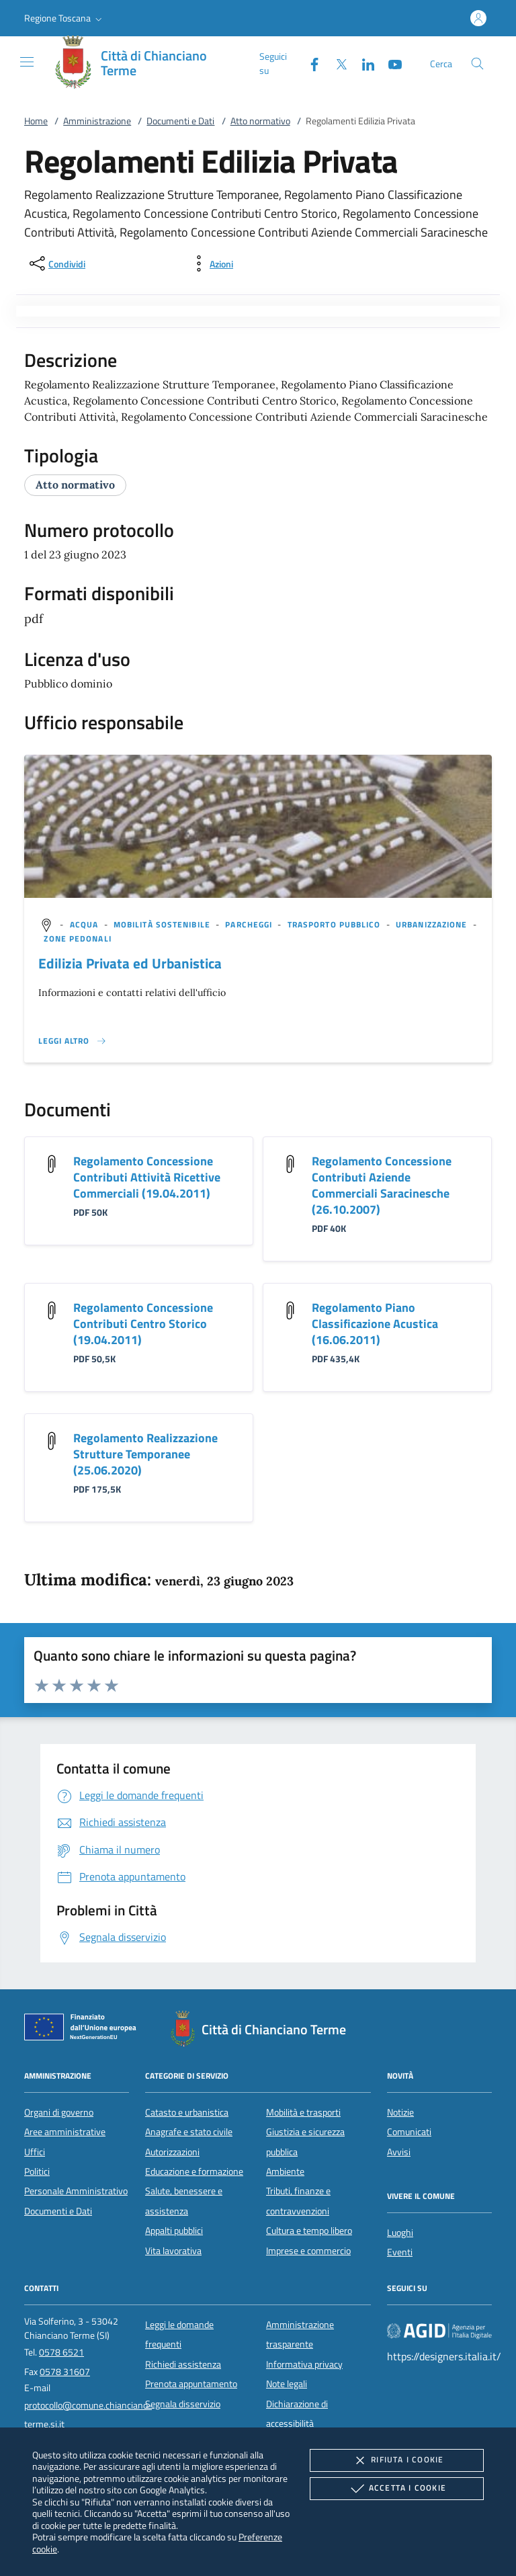  Describe the element at coordinates (335, 63) in the screenshot. I see `[Twitter]` at that location.